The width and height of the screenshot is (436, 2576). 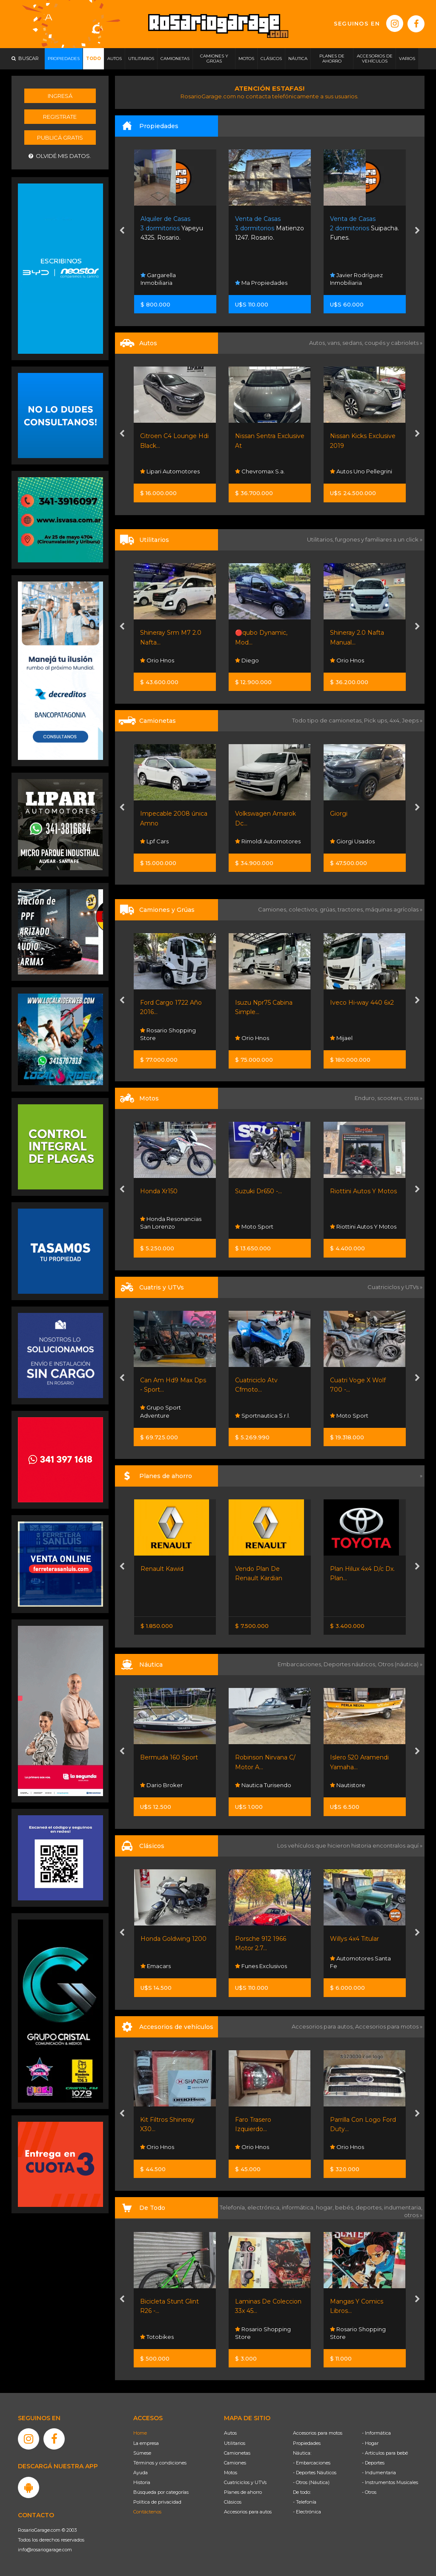 I want to click on electrónica,, so click(x=264, y=2207).